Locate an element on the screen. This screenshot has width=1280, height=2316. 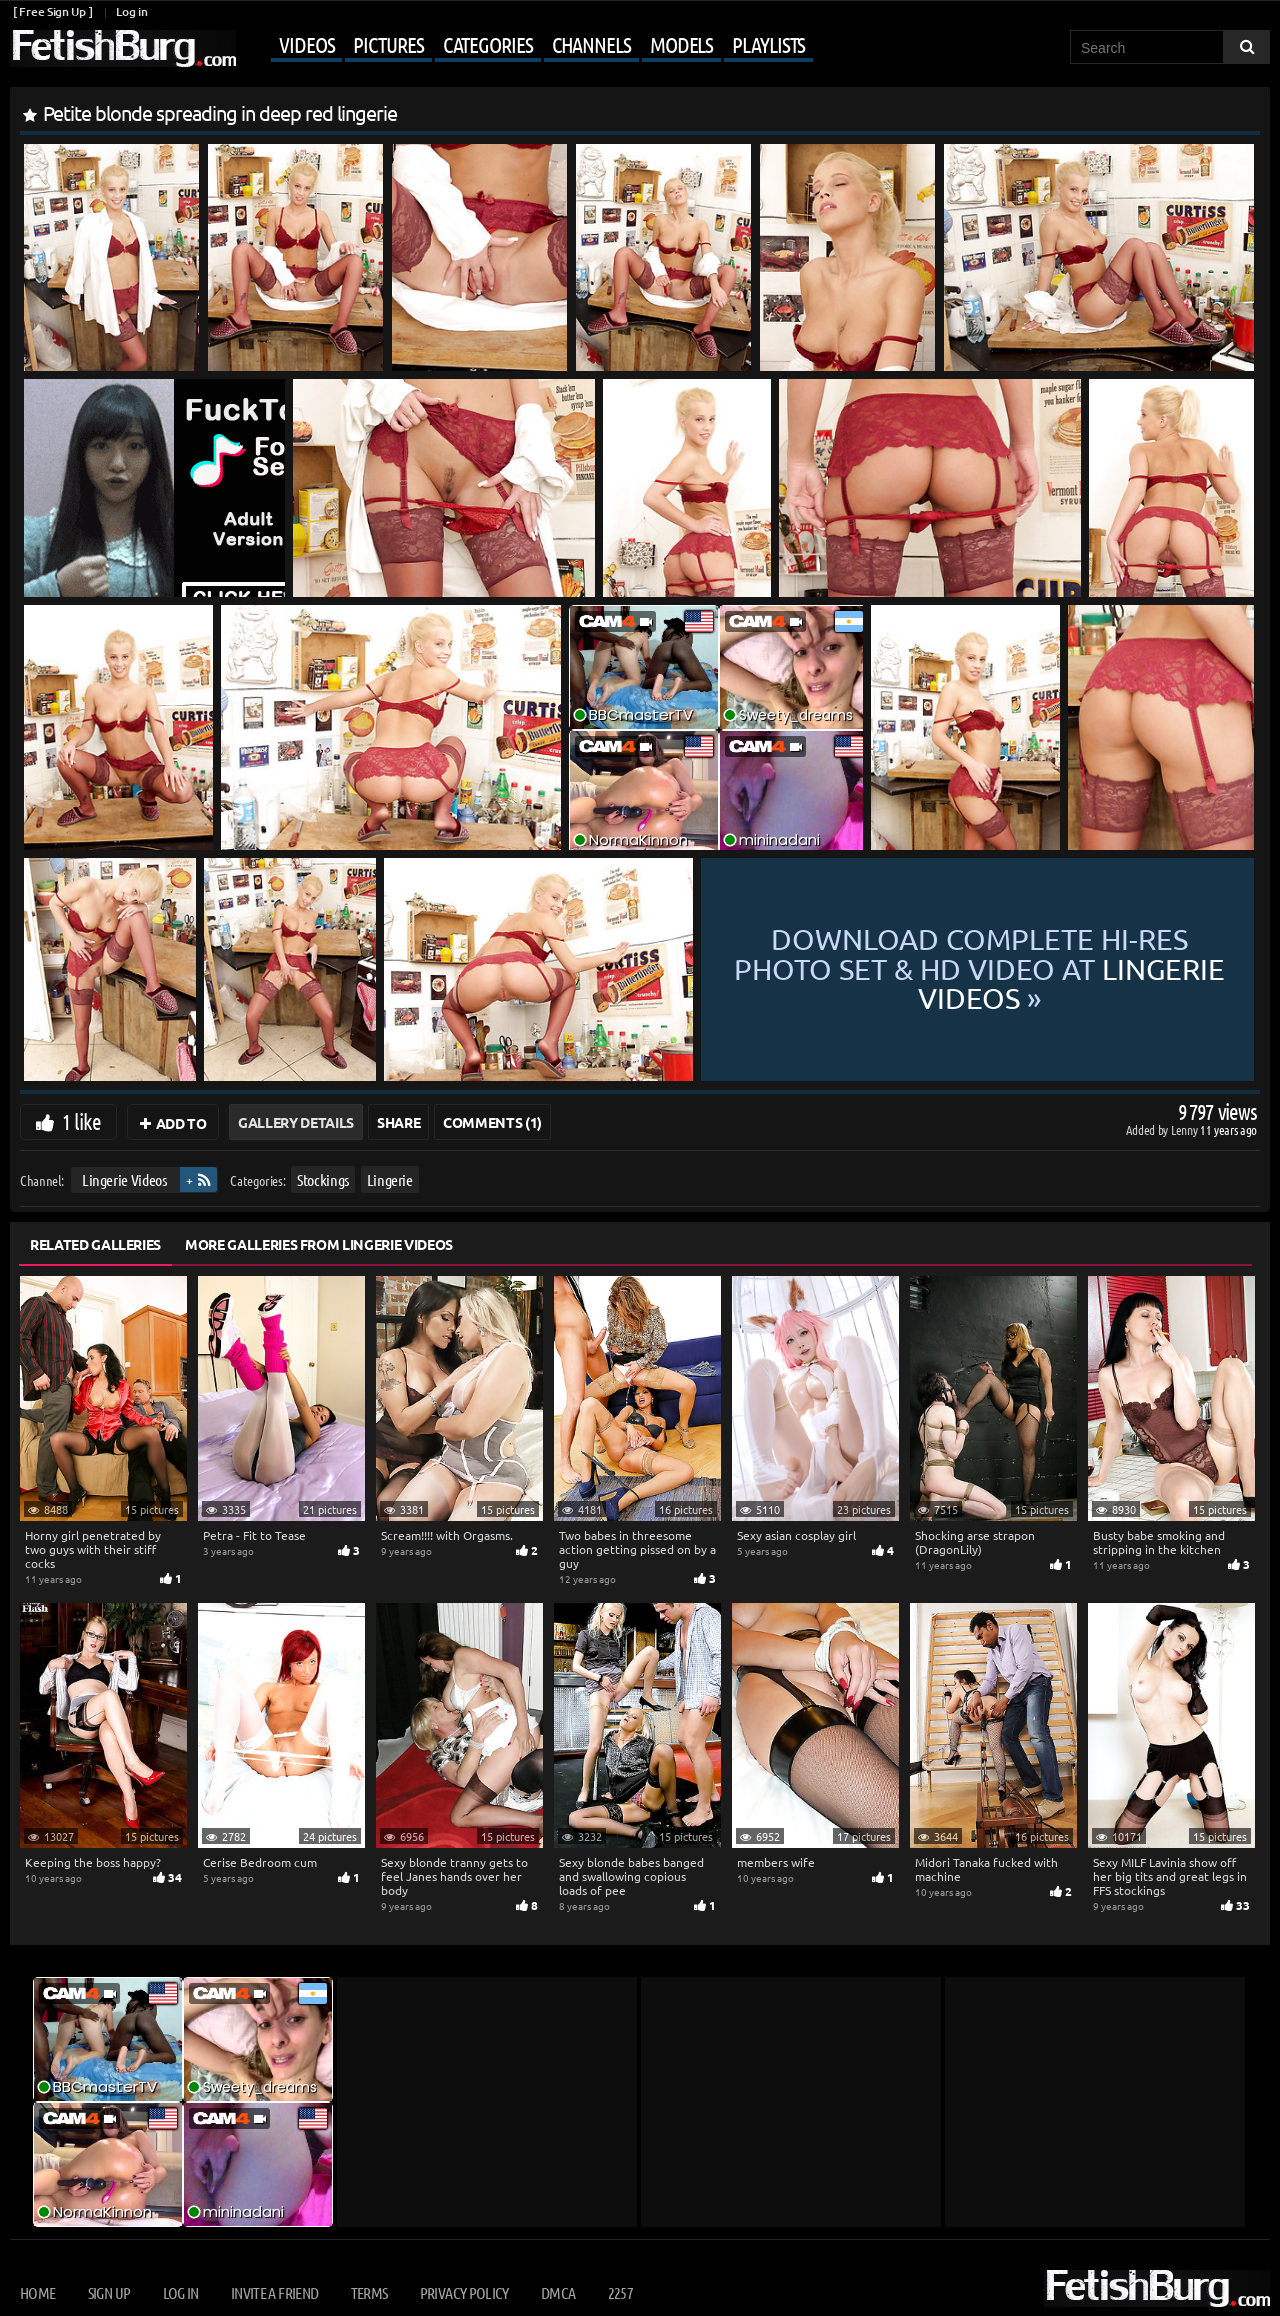
Download complete hi-res photo set & hd video at » is located at coordinates (977, 969).